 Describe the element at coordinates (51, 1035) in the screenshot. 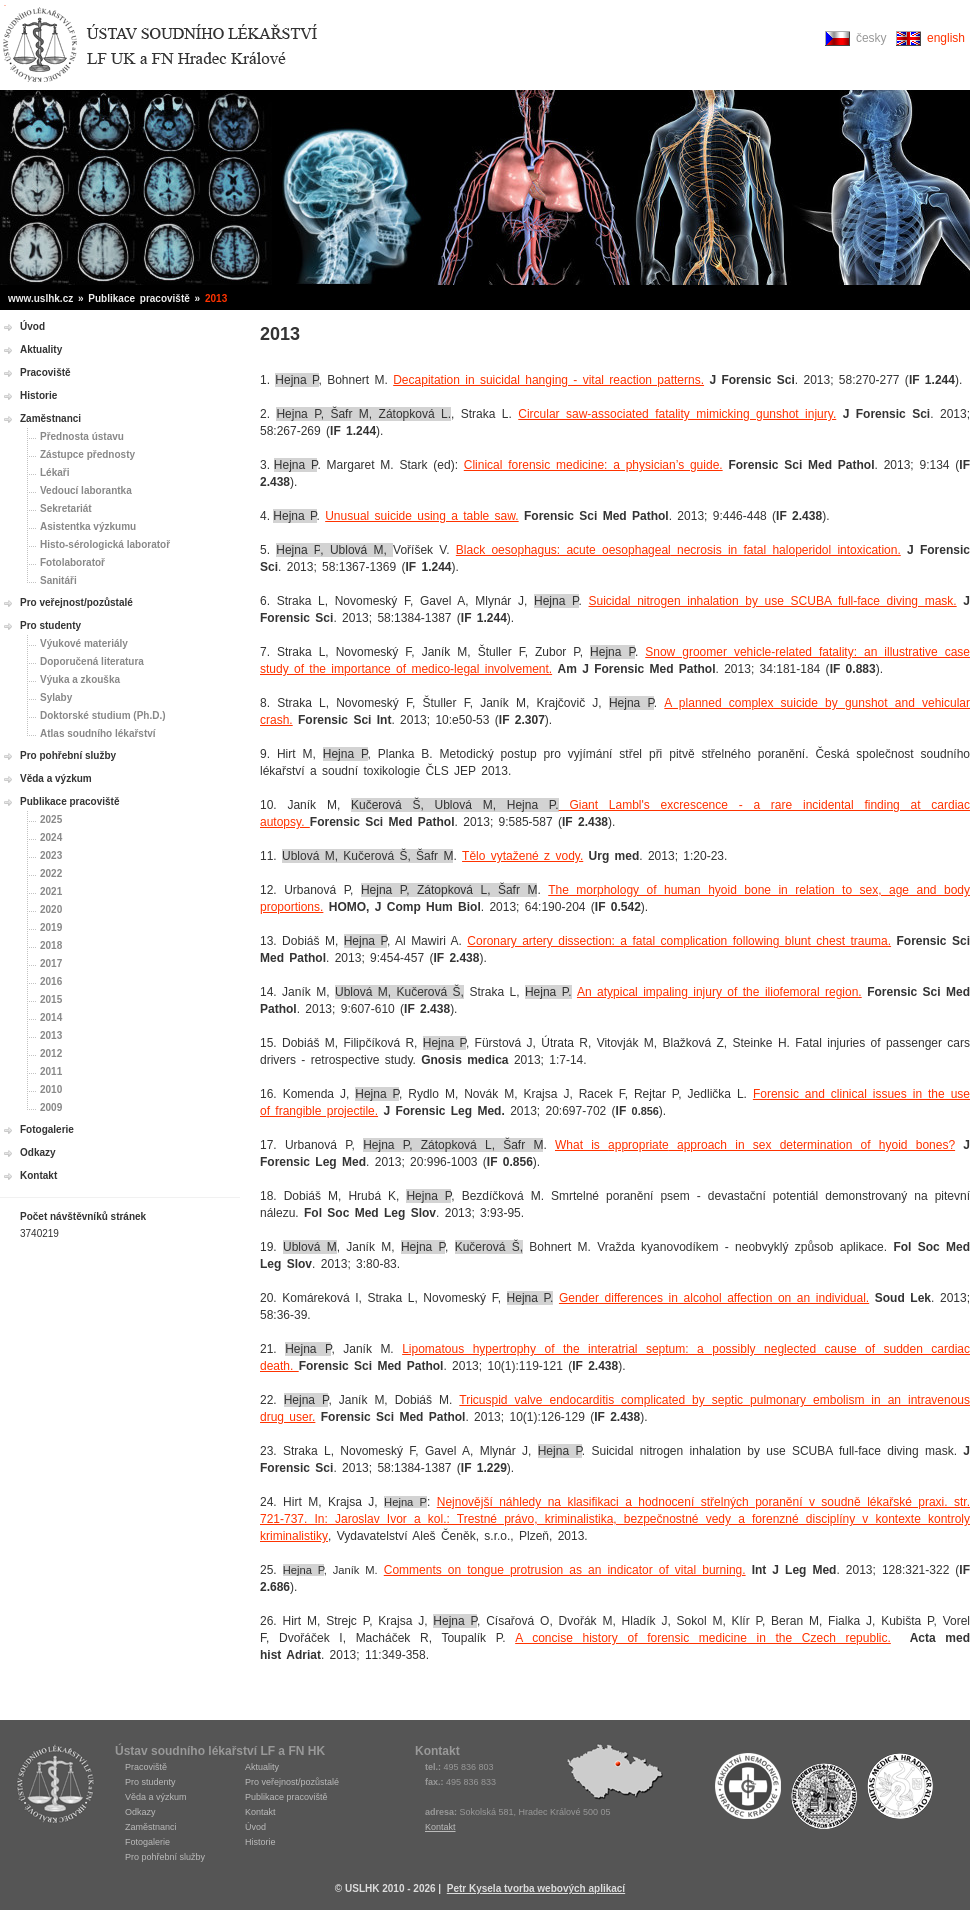

I see `2013` at that location.